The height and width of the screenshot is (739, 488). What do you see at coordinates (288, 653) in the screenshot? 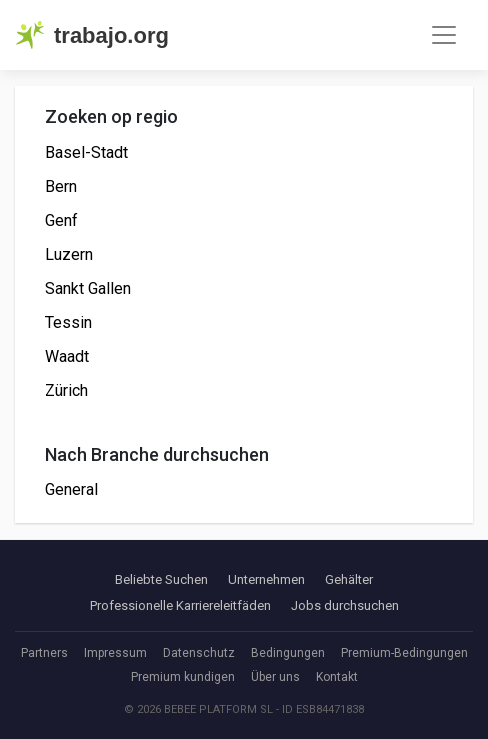
I see `Bedingungen` at bounding box center [288, 653].